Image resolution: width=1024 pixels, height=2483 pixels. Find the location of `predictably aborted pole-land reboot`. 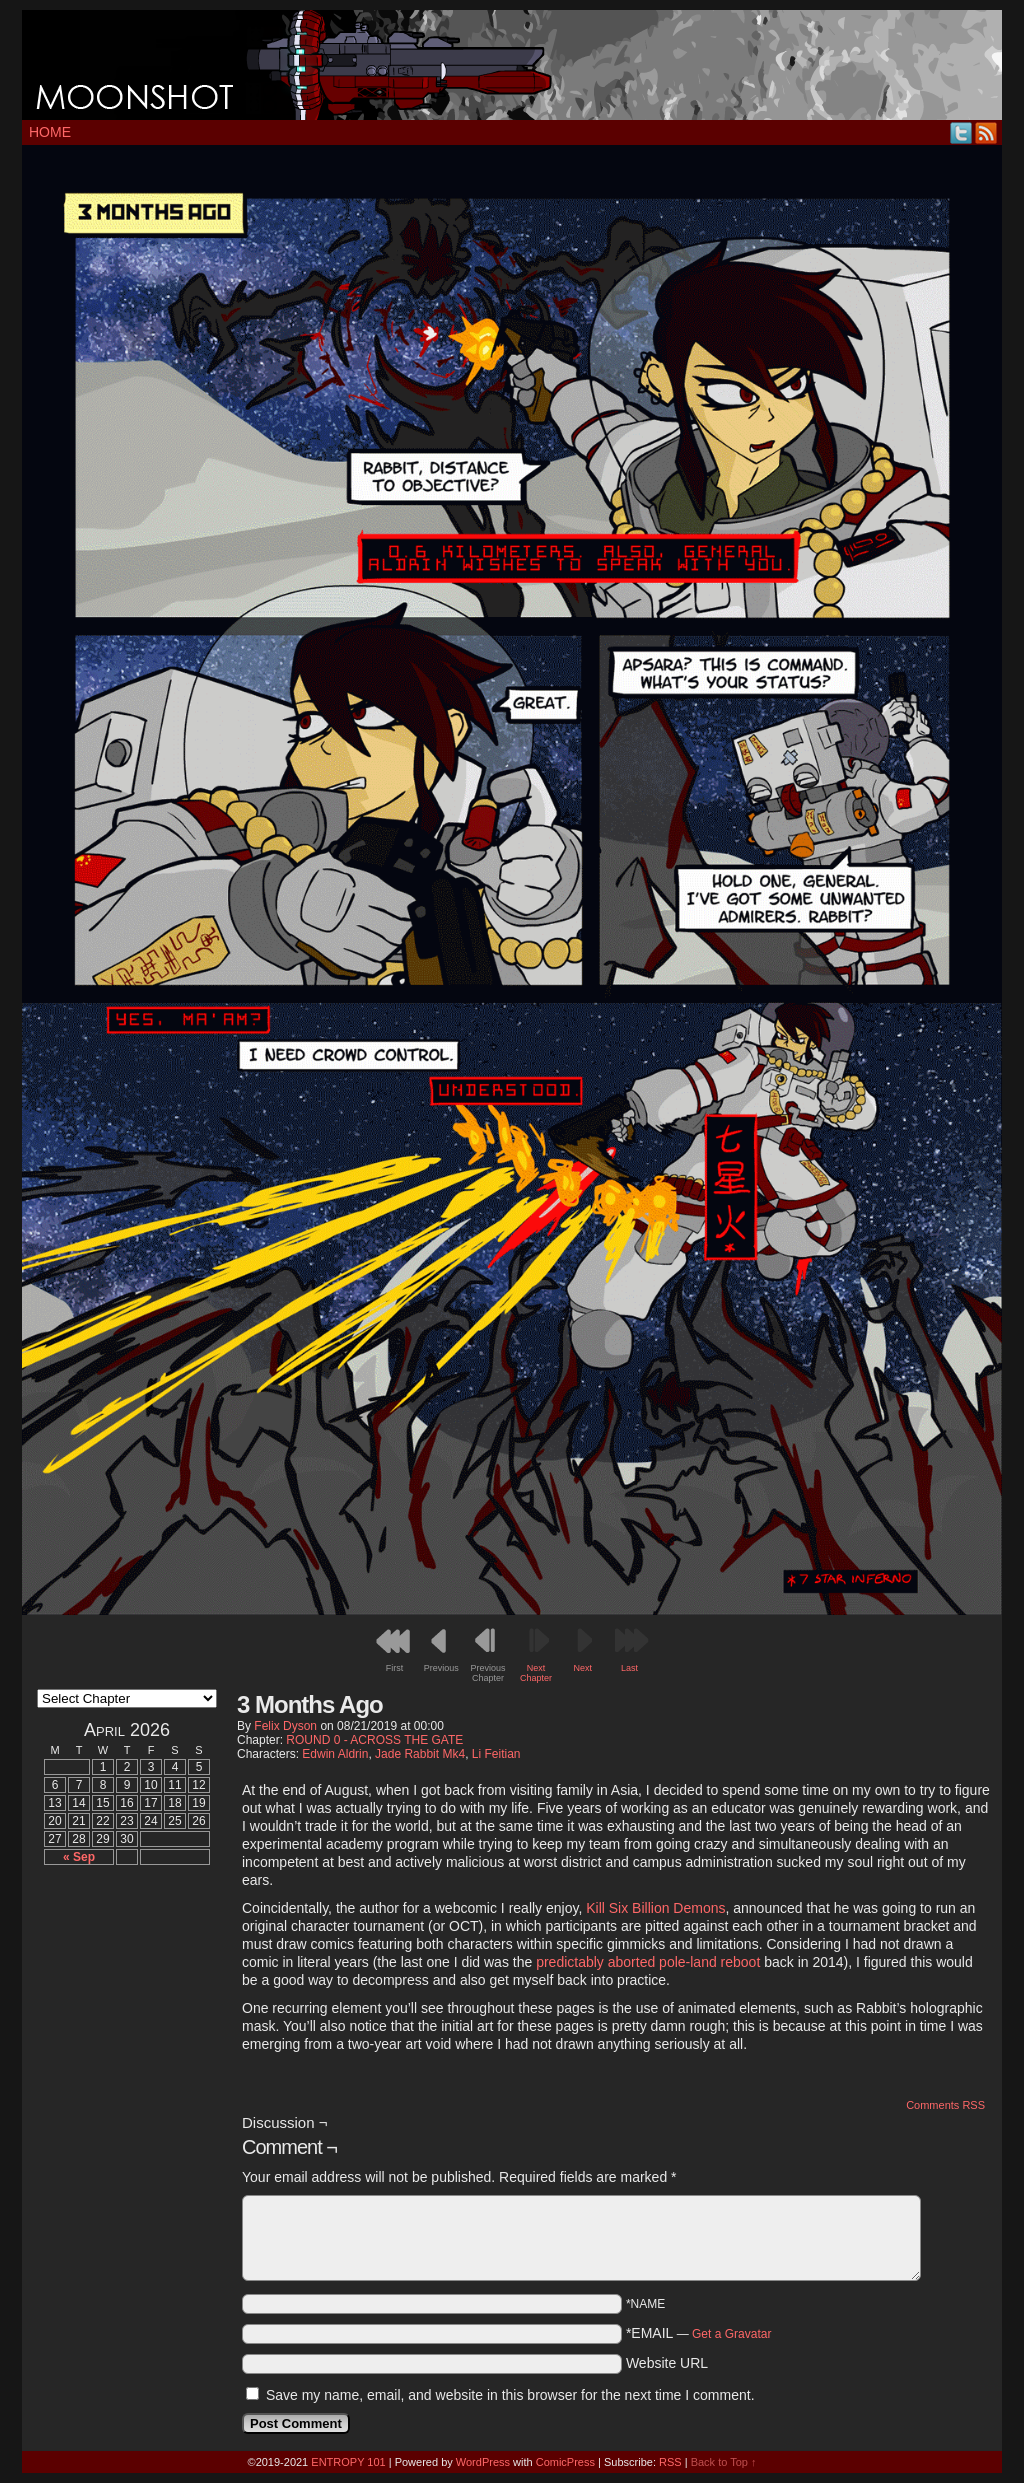

predictably aborted pole-land reboot is located at coordinates (648, 1962).